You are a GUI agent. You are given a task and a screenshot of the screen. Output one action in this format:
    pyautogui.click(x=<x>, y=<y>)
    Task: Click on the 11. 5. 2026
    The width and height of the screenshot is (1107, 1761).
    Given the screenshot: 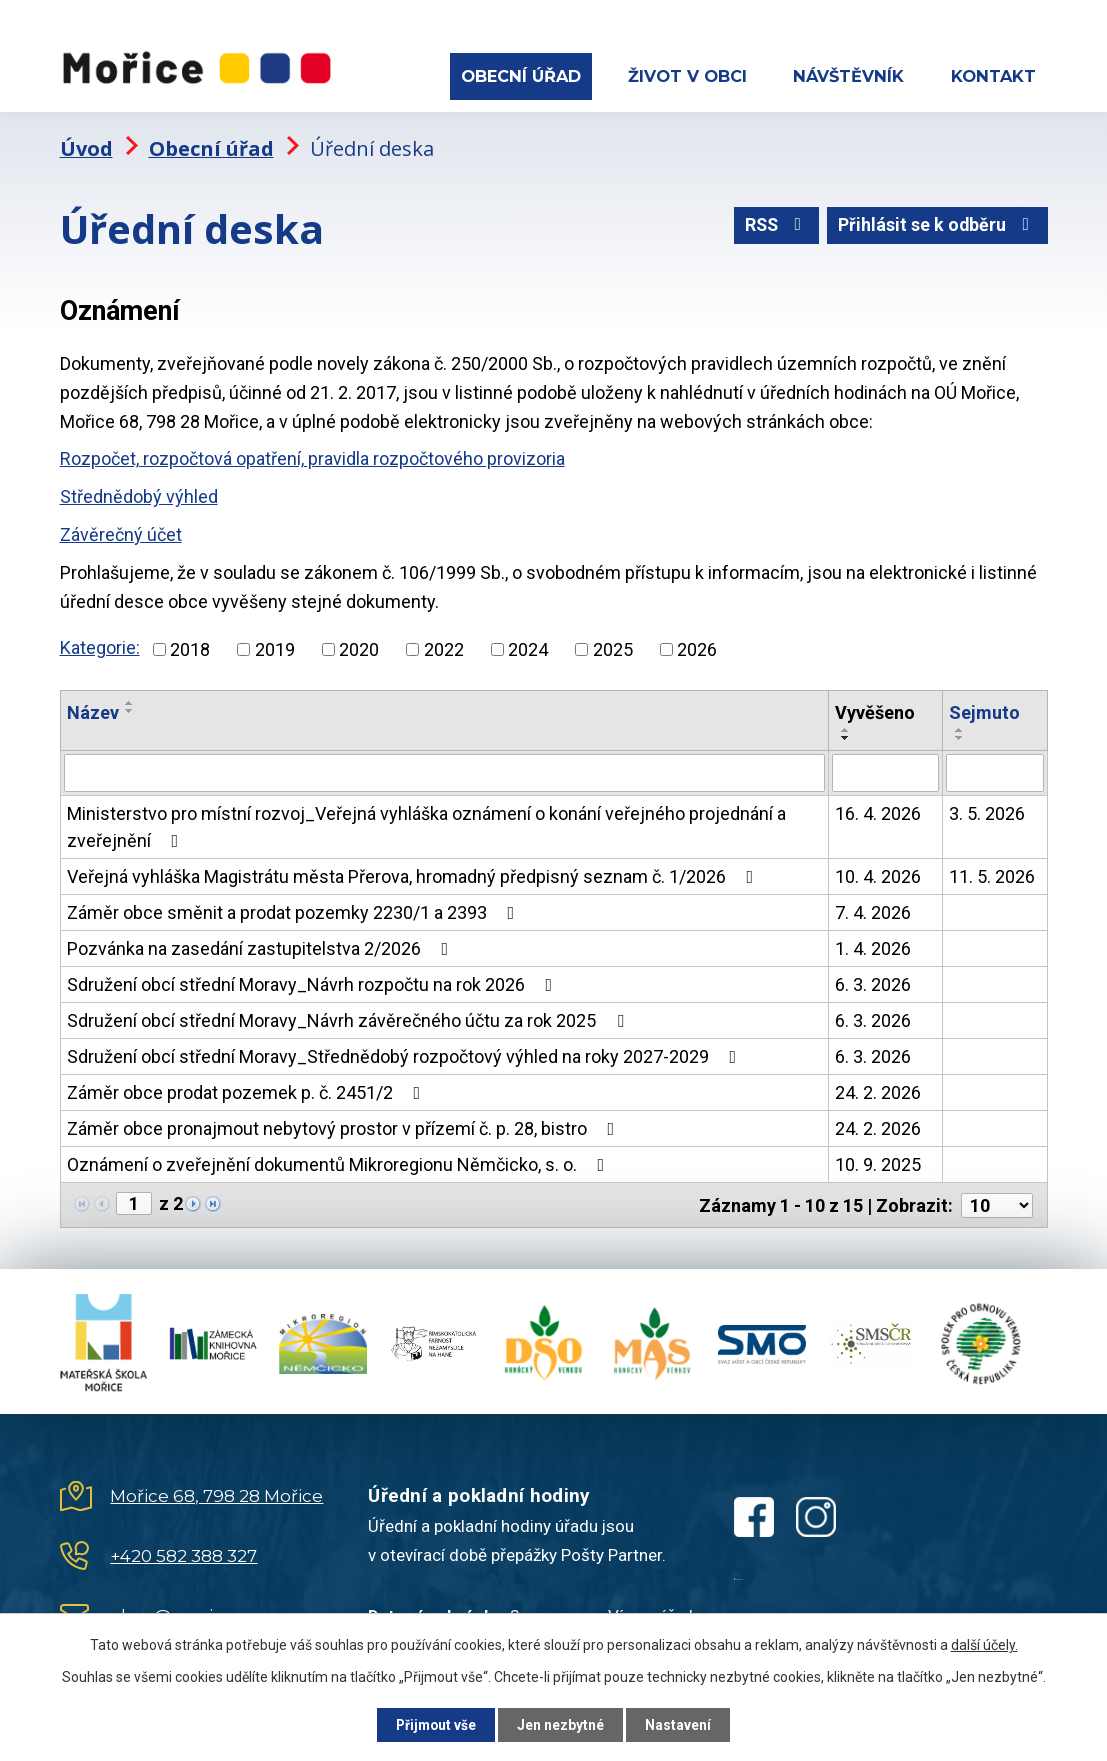 What is the action you would take?
    pyautogui.click(x=992, y=873)
    